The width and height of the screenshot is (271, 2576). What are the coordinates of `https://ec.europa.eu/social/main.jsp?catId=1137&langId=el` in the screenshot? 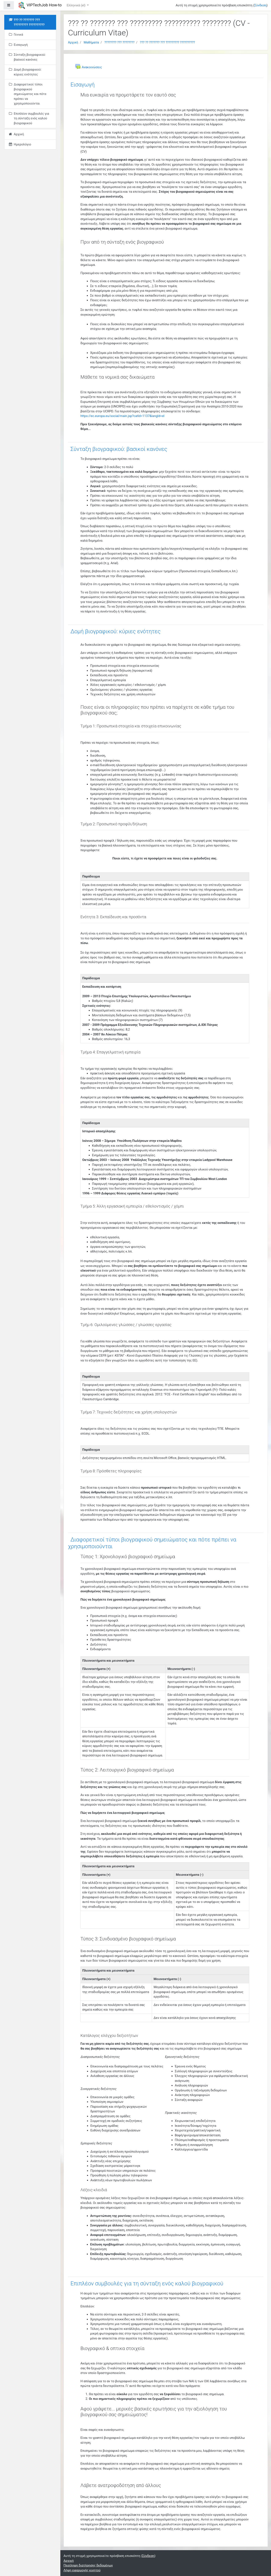 It's located at (122, 416).